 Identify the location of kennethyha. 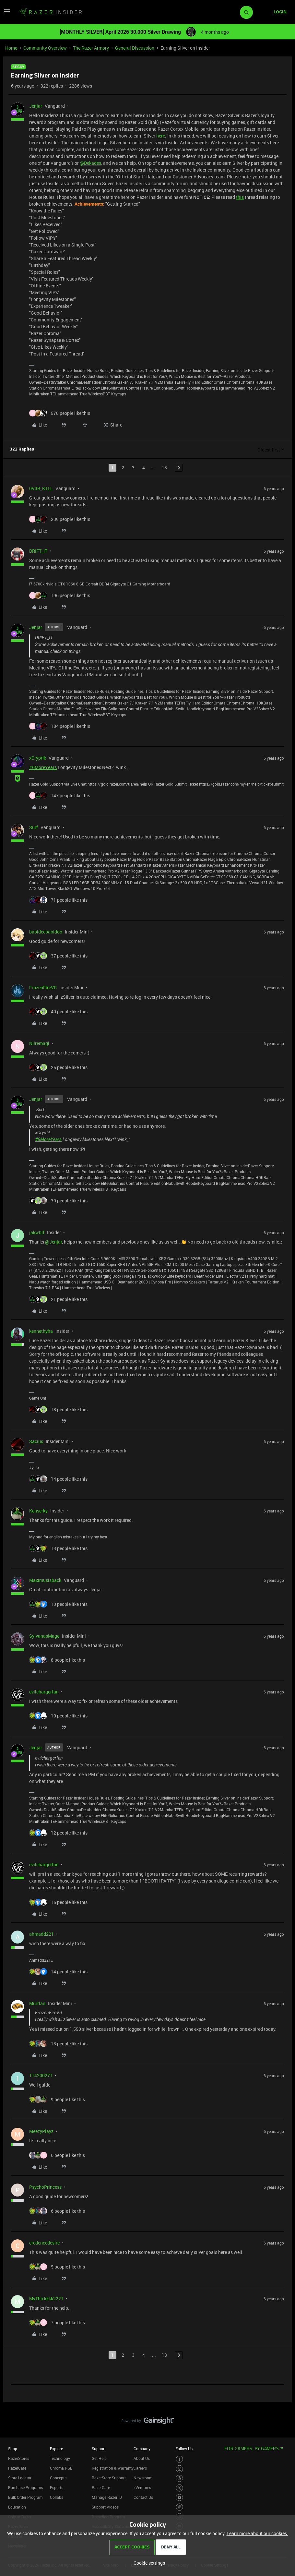
(41, 1331).